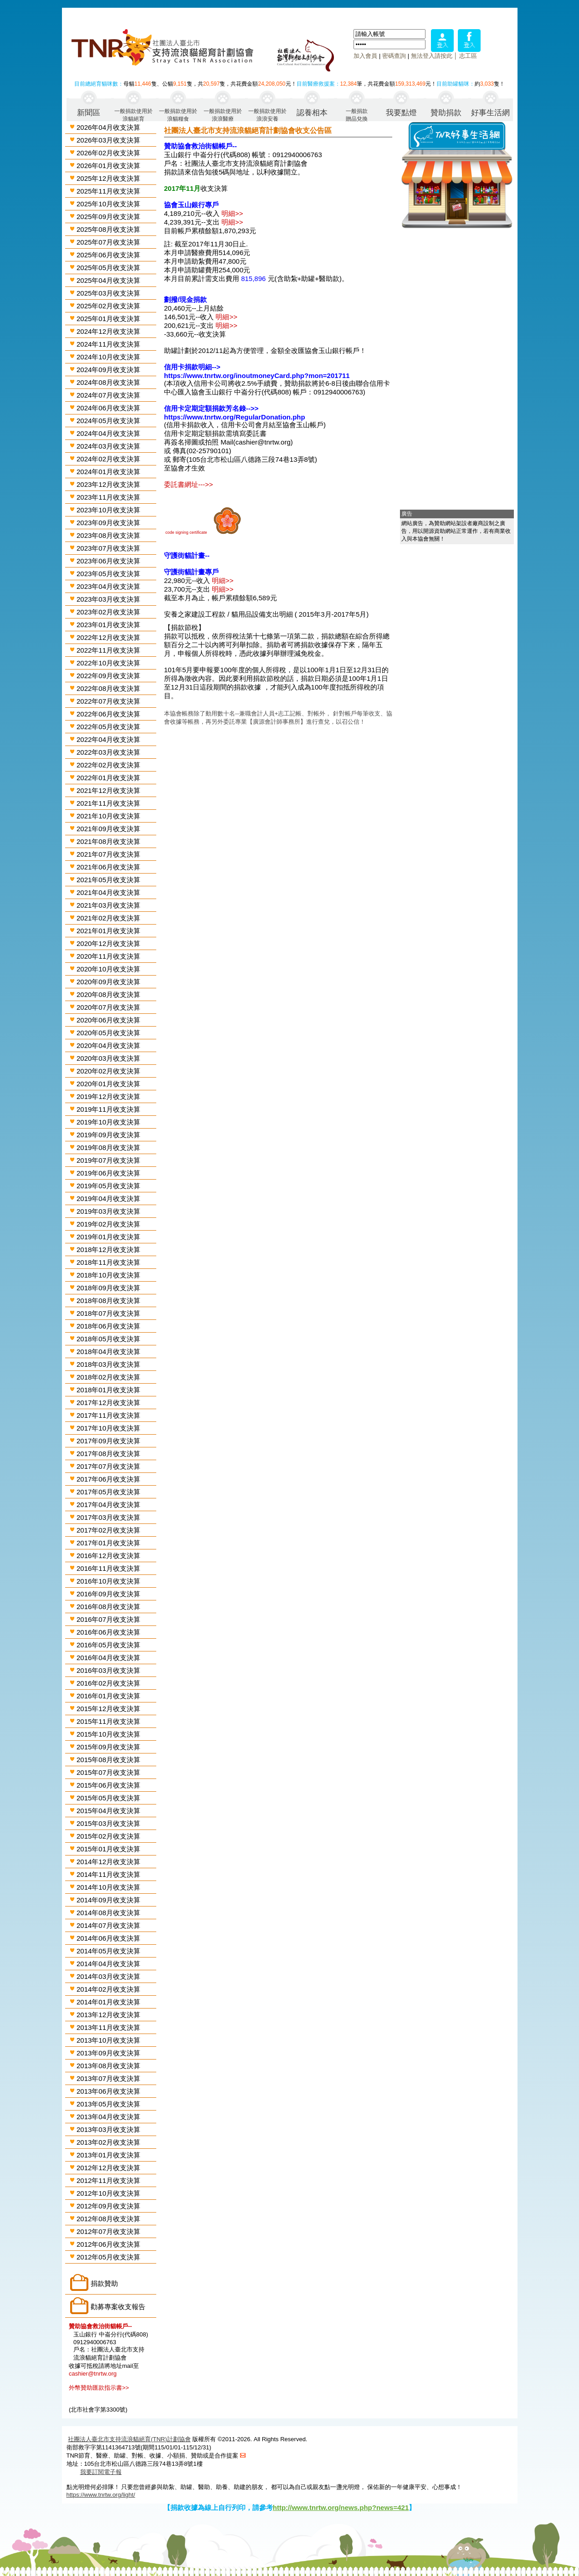 Image resolution: width=579 pixels, height=2576 pixels. Describe the element at coordinates (108, 522) in the screenshot. I see `2023年09月收支決算` at that location.